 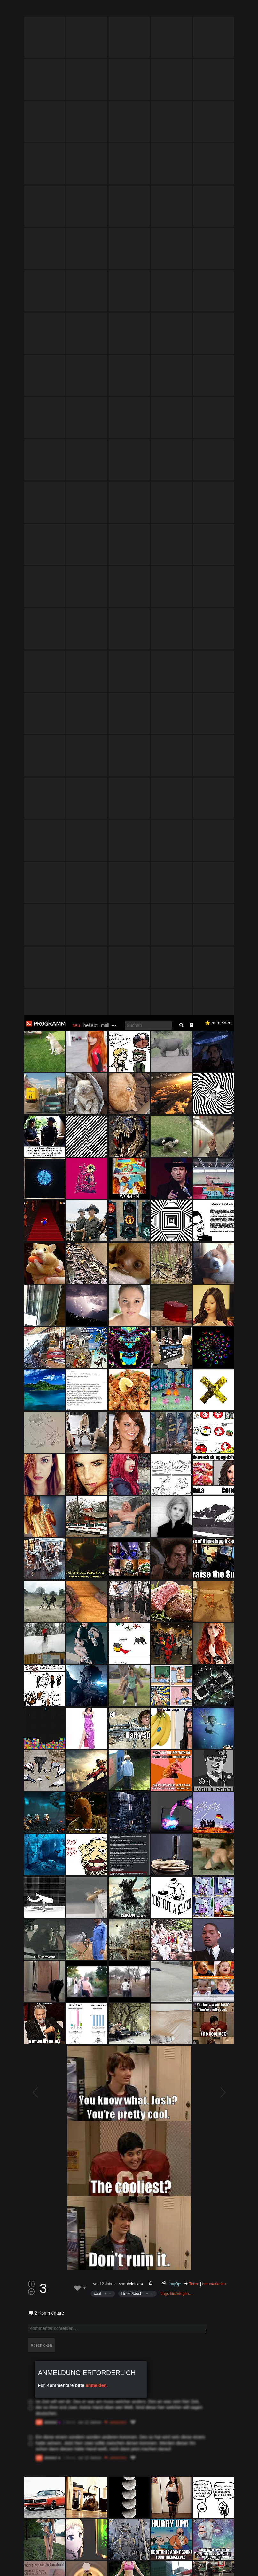 What do you see at coordinates (105, 10) in the screenshot?
I see `müll` at bounding box center [105, 10].